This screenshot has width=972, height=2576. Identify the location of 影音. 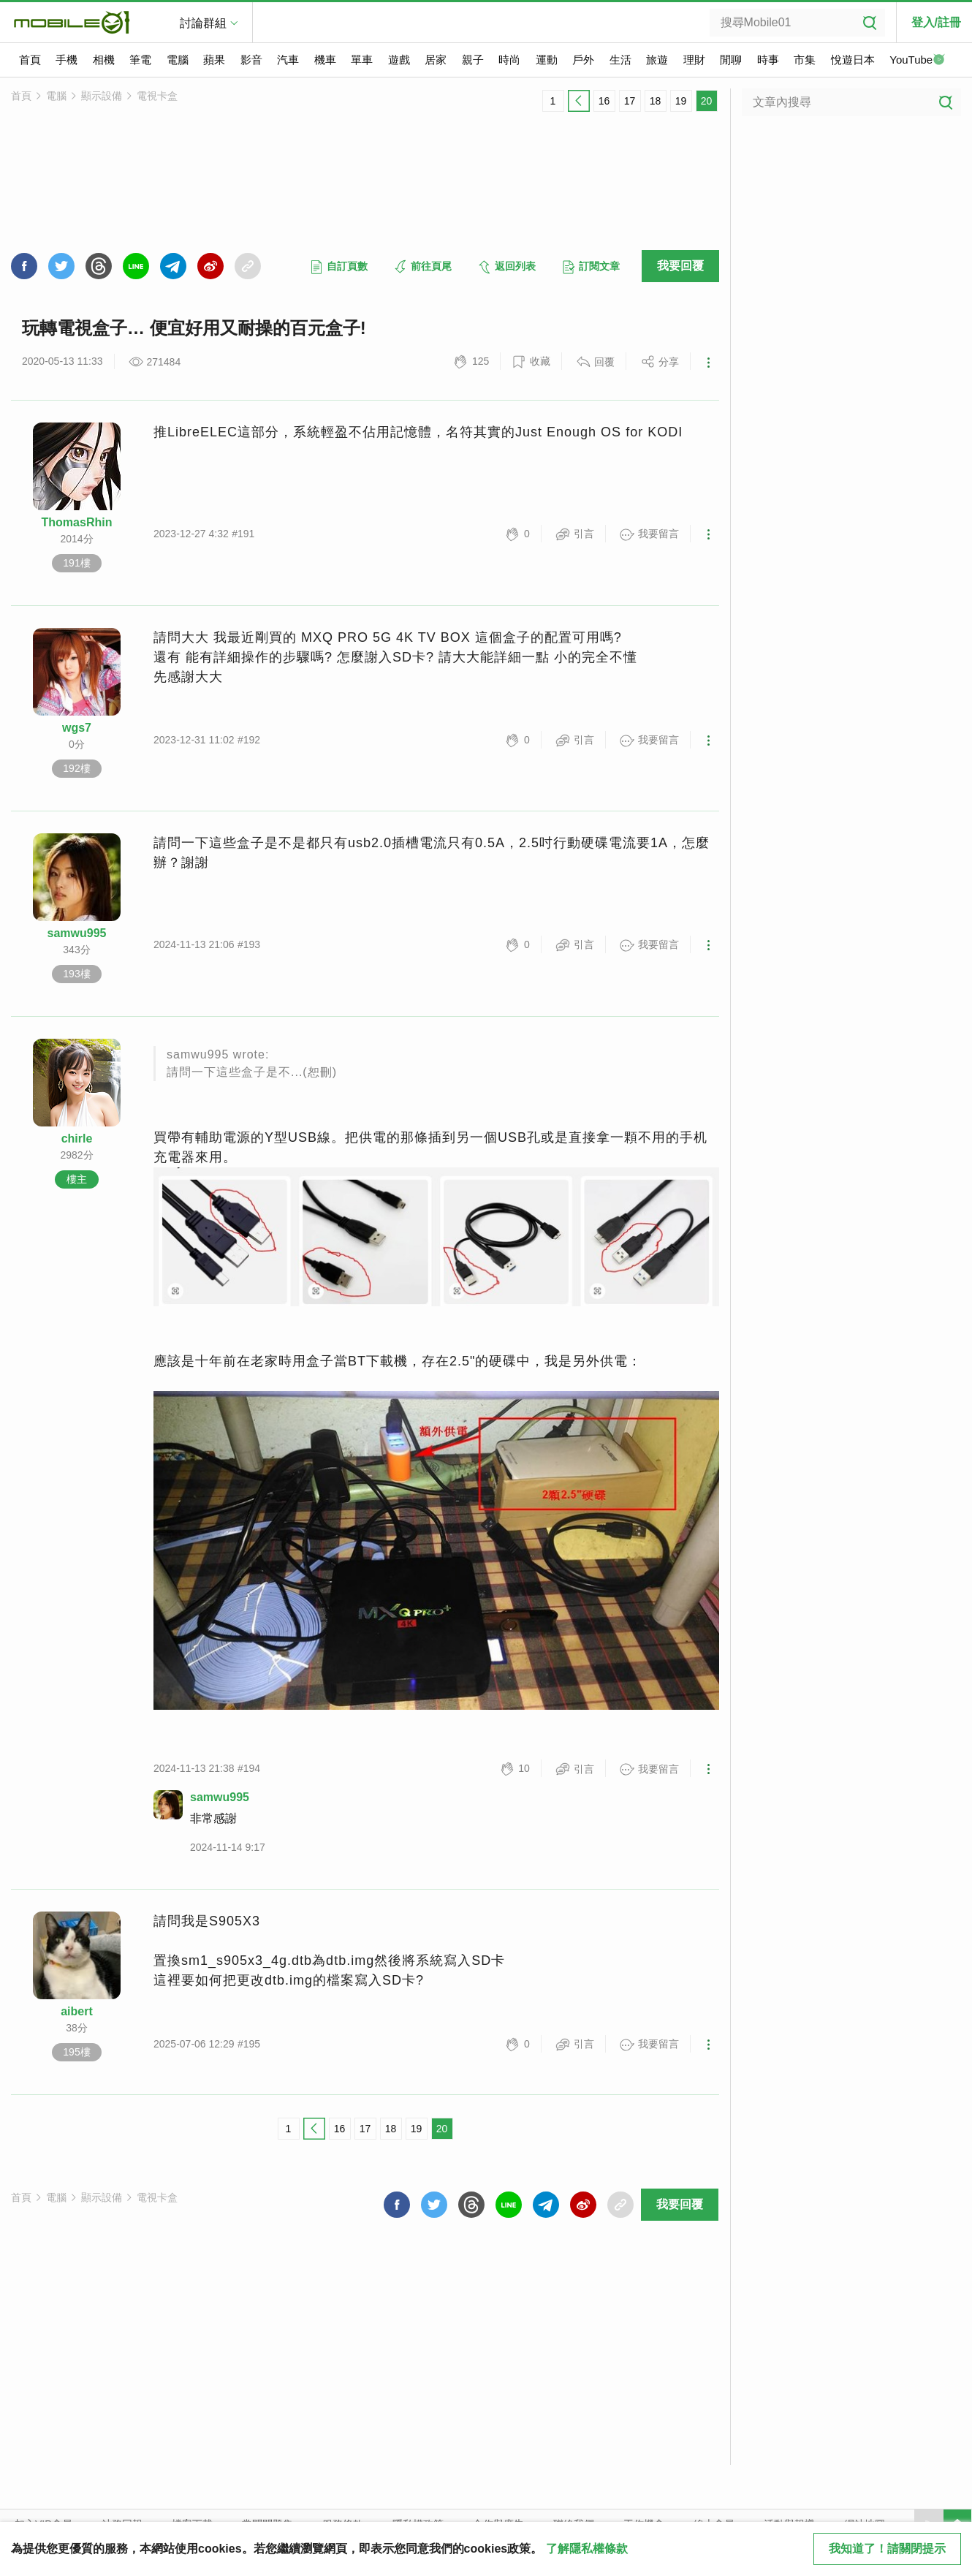
(251, 59).